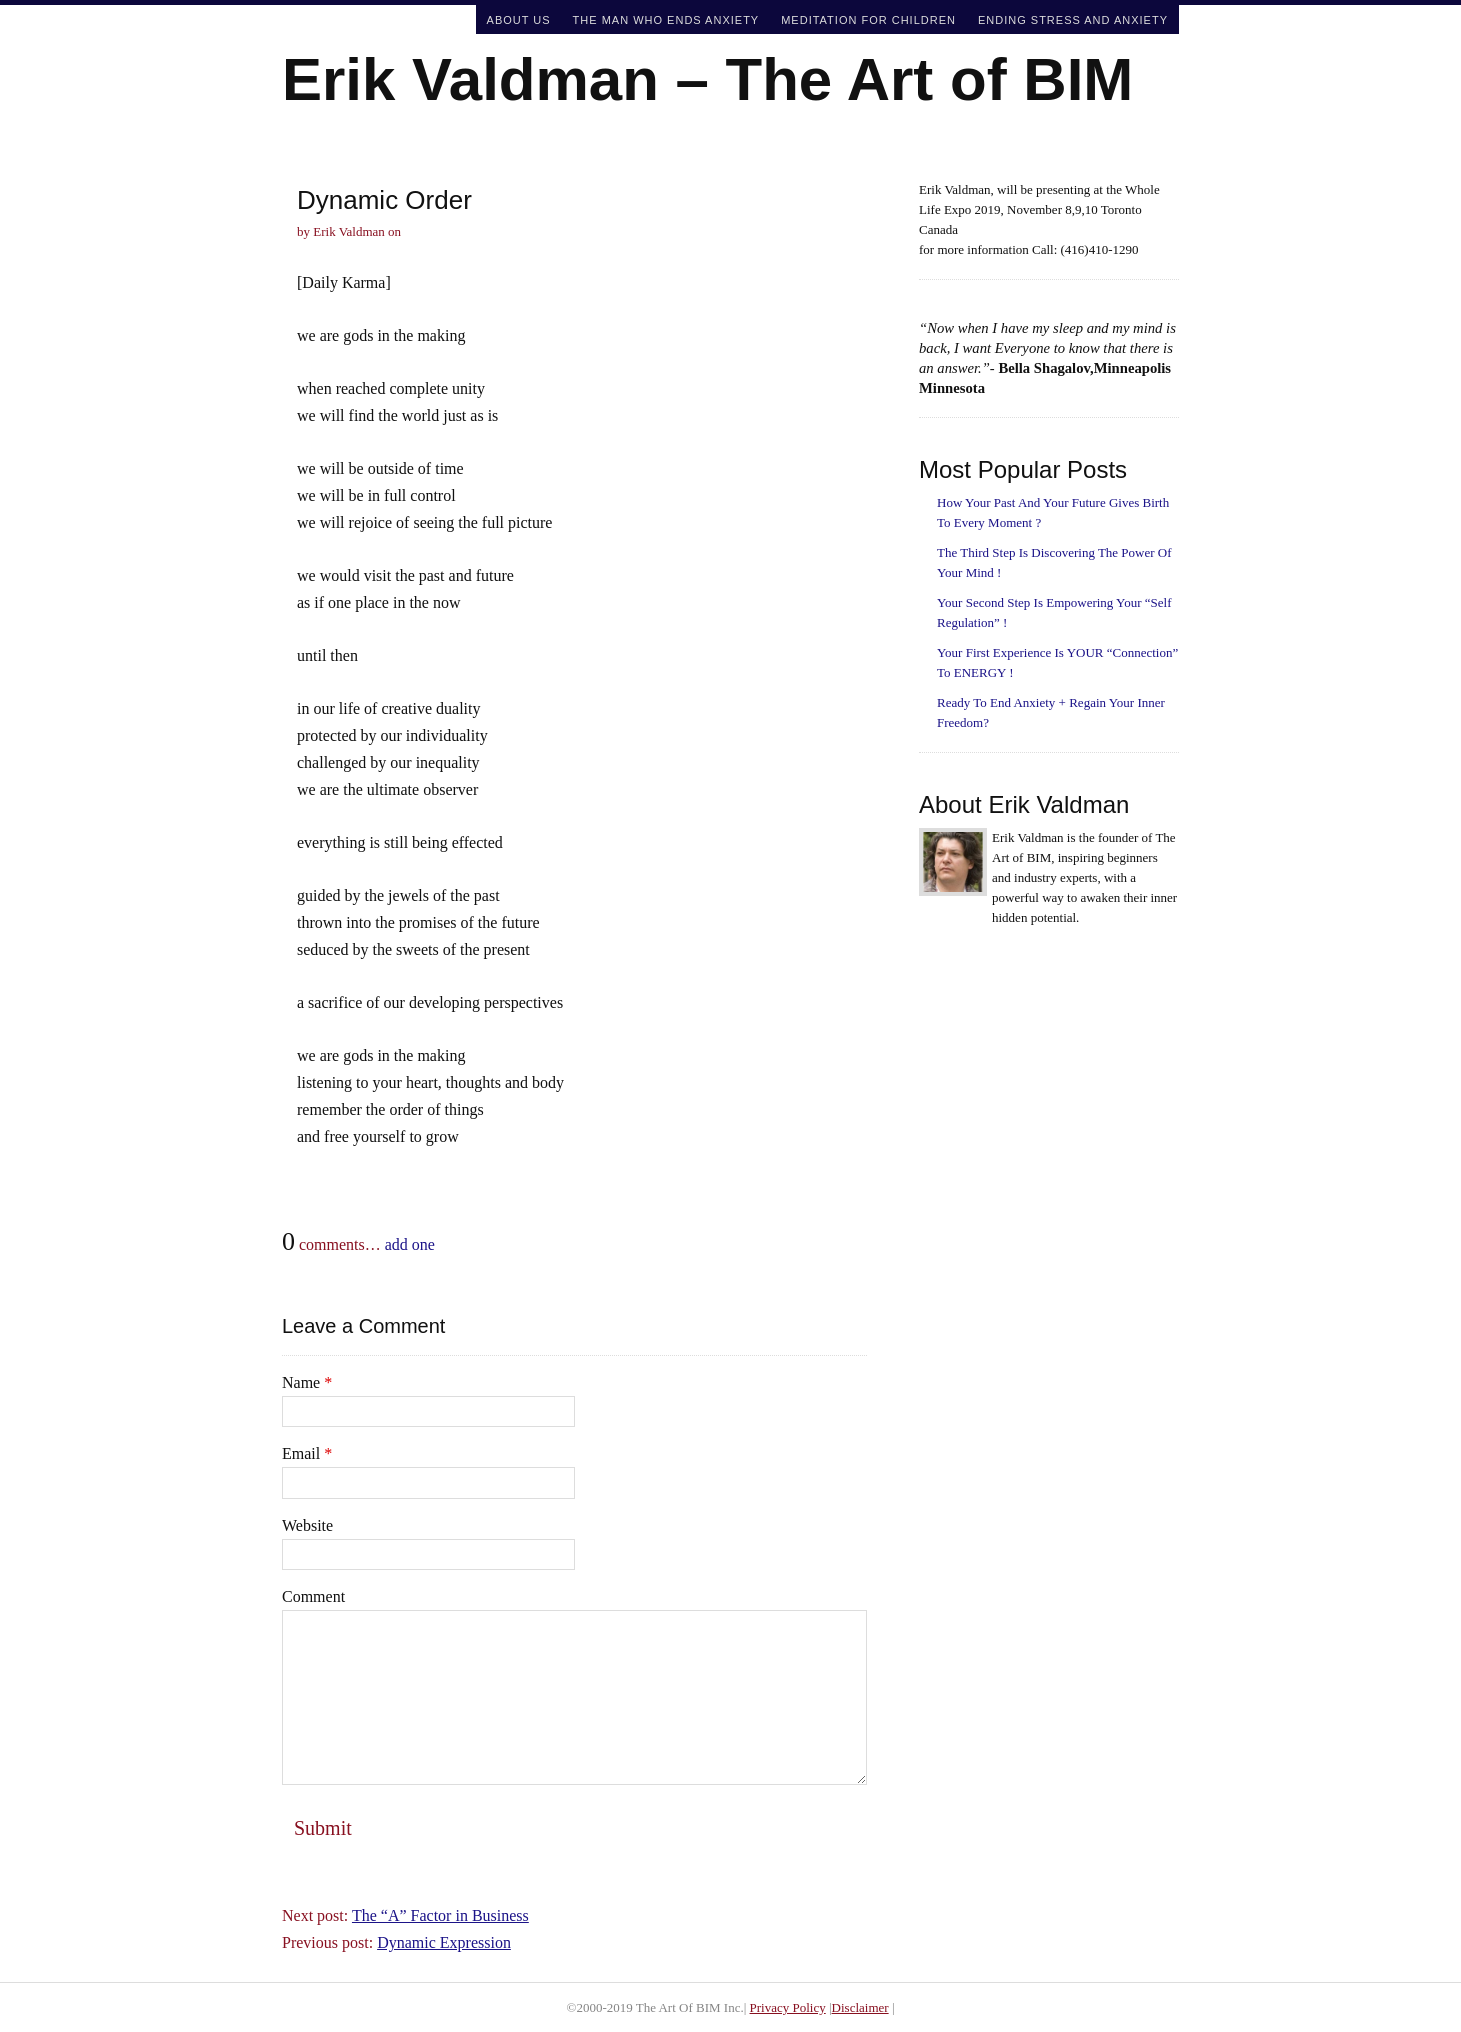 The image size is (1461, 2032). What do you see at coordinates (307, 1525) in the screenshot?
I see `Website` at bounding box center [307, 1525].